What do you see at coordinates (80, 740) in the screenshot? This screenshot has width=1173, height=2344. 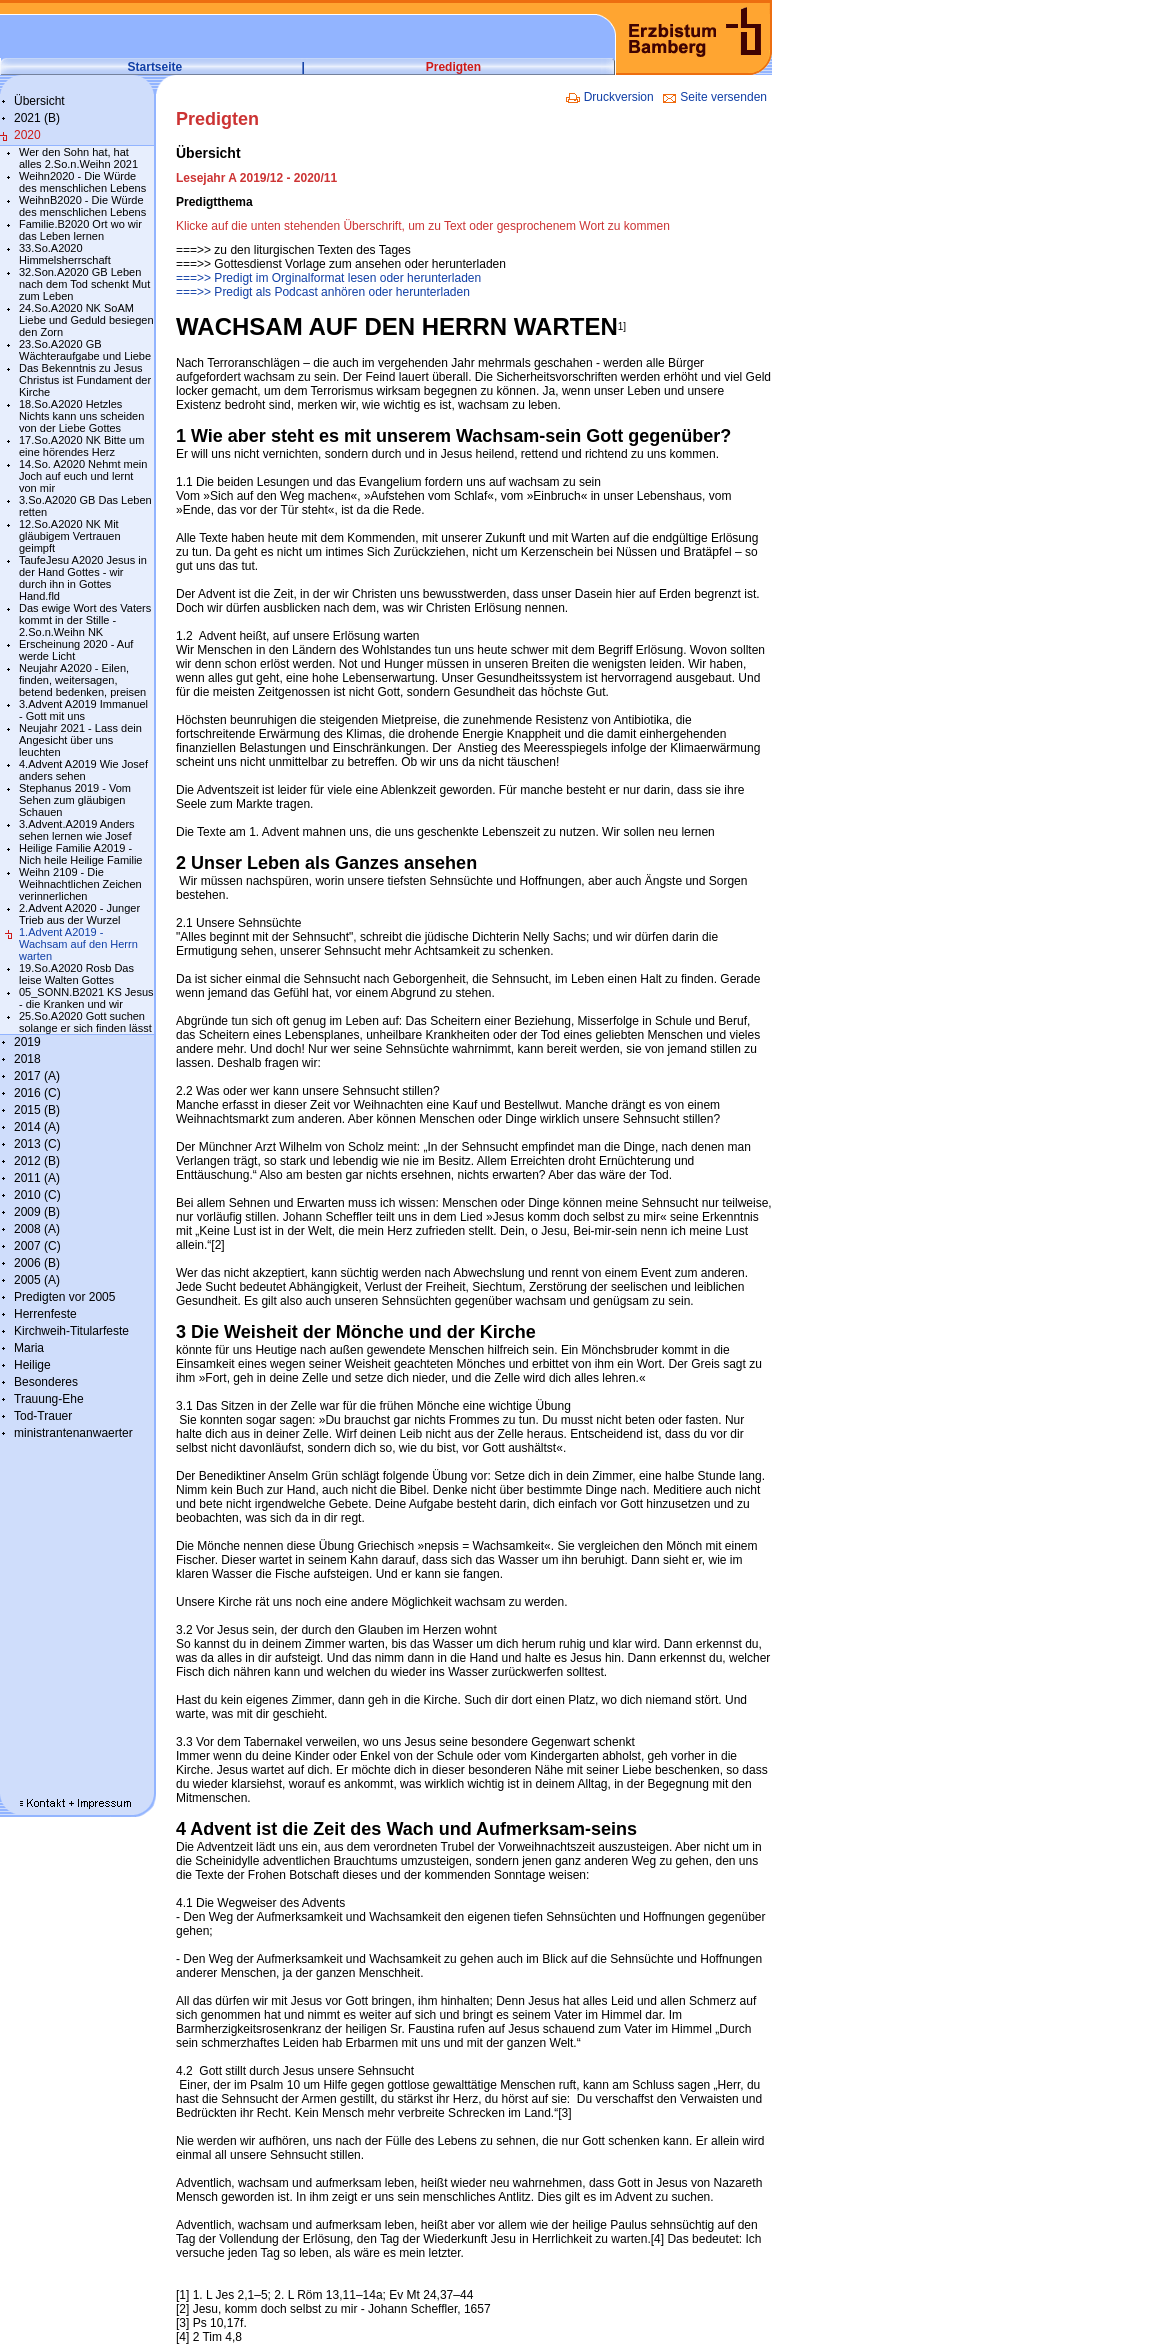 I see `Neujahr 2021 - Lass dein Angesicht über uns leuchten` at bounding box center [80, 740].